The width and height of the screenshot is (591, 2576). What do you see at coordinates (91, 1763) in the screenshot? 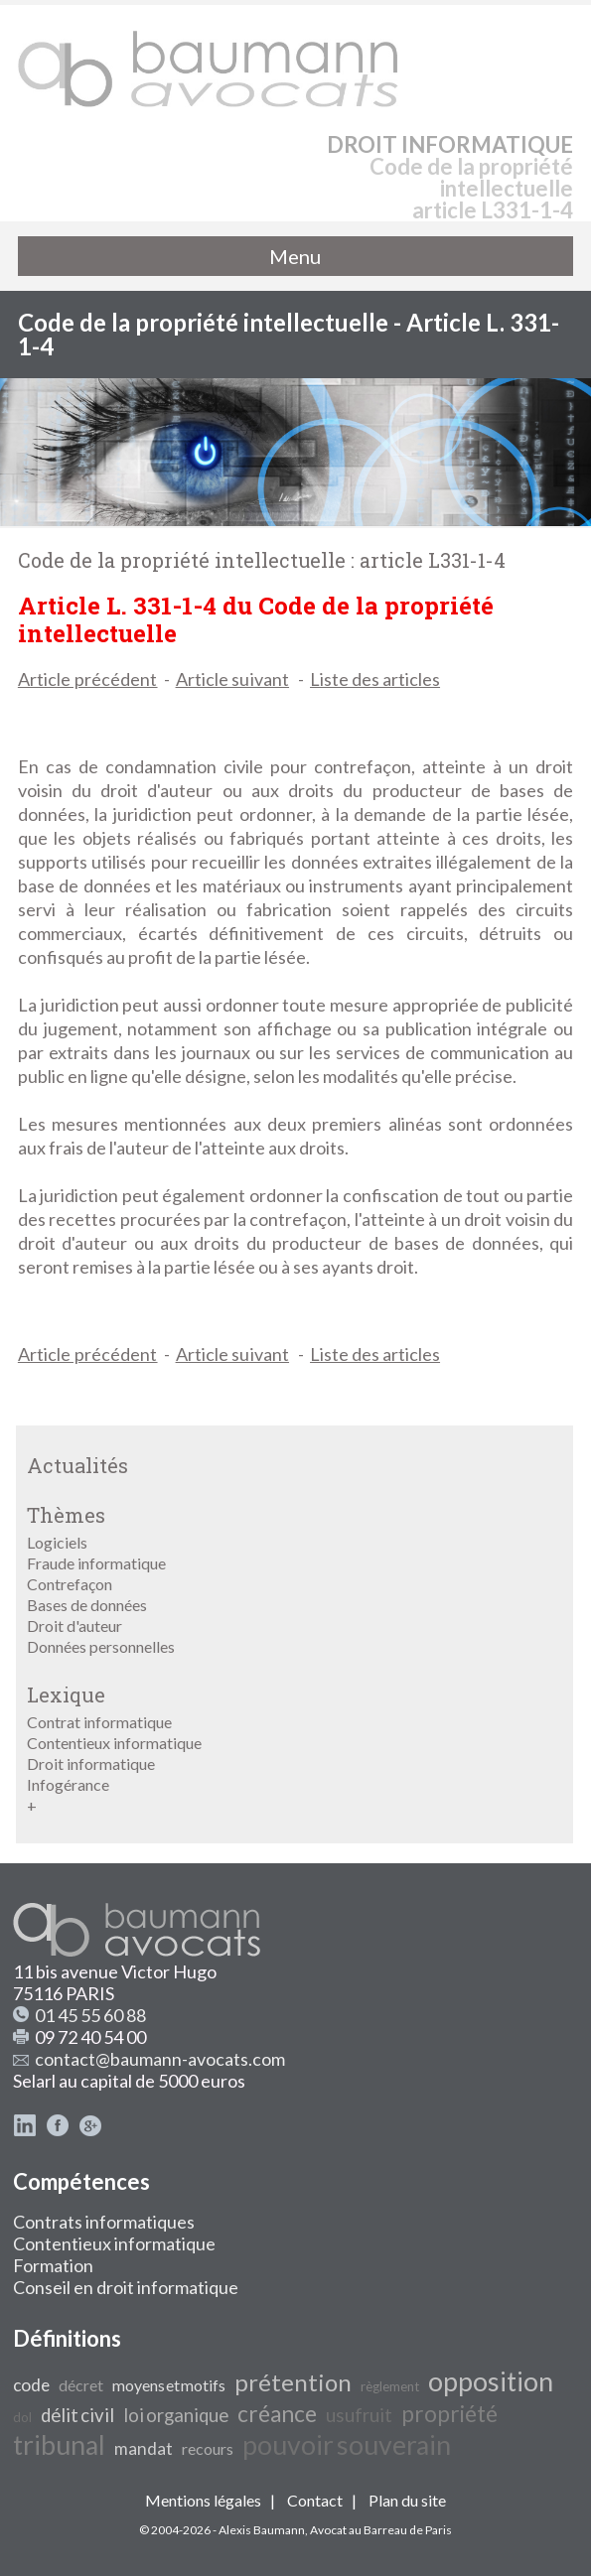
I see `Droit informatique` at bounding box center [91, 1763].